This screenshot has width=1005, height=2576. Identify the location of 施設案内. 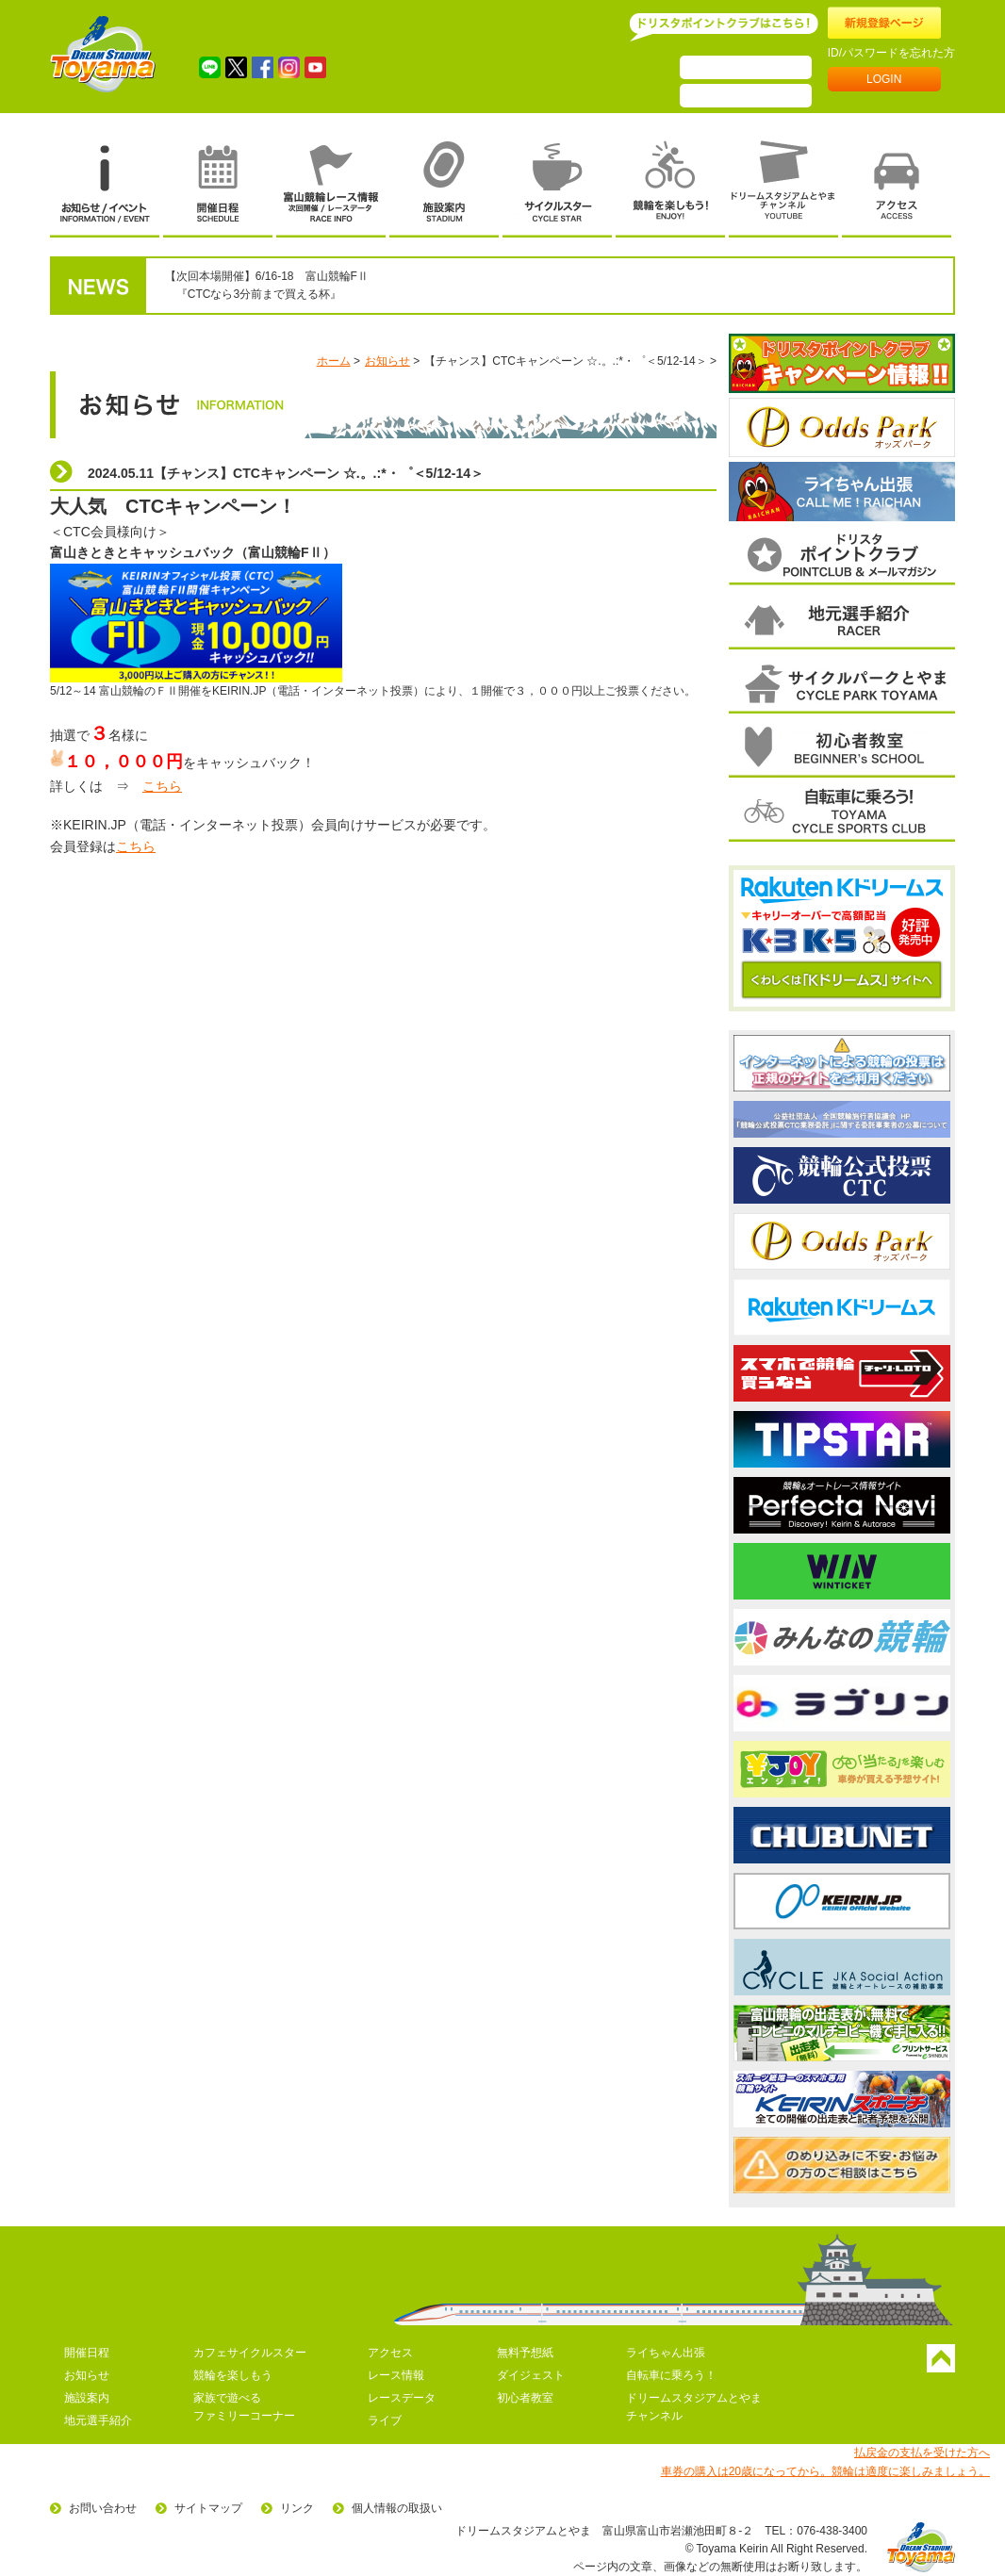
(86, 2397).